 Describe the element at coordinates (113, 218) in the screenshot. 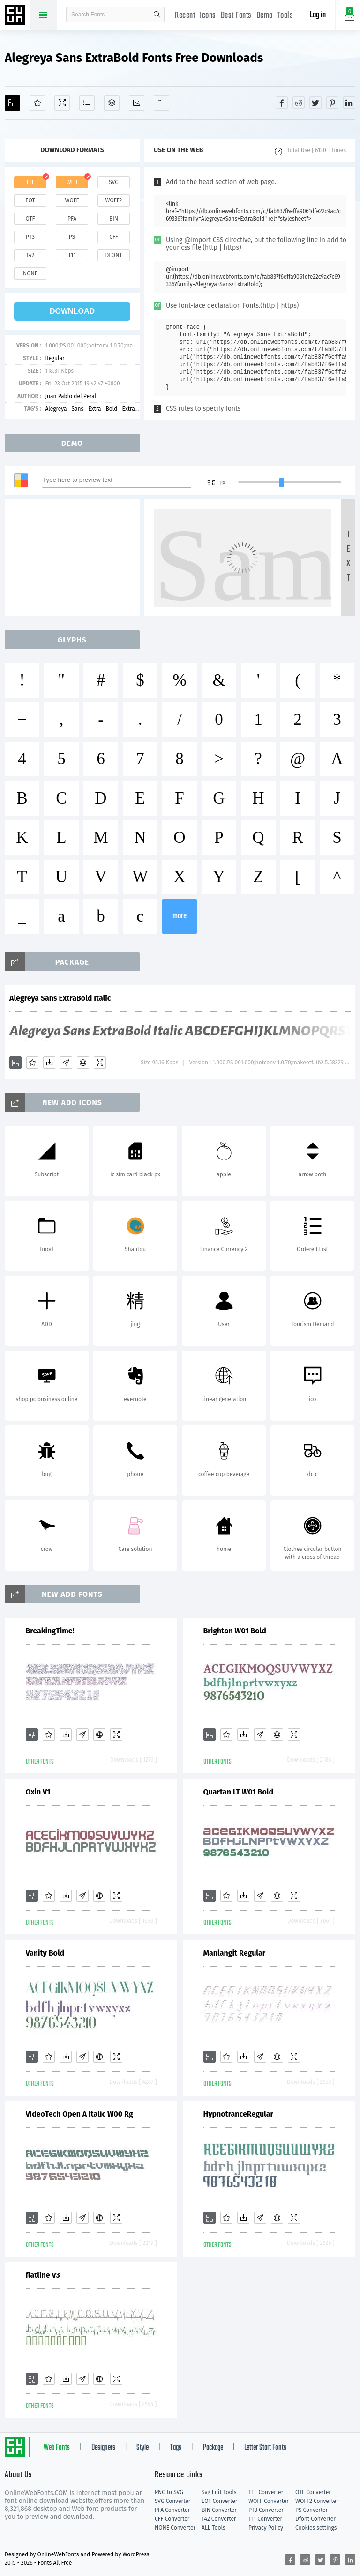

I see `bin` at that location.